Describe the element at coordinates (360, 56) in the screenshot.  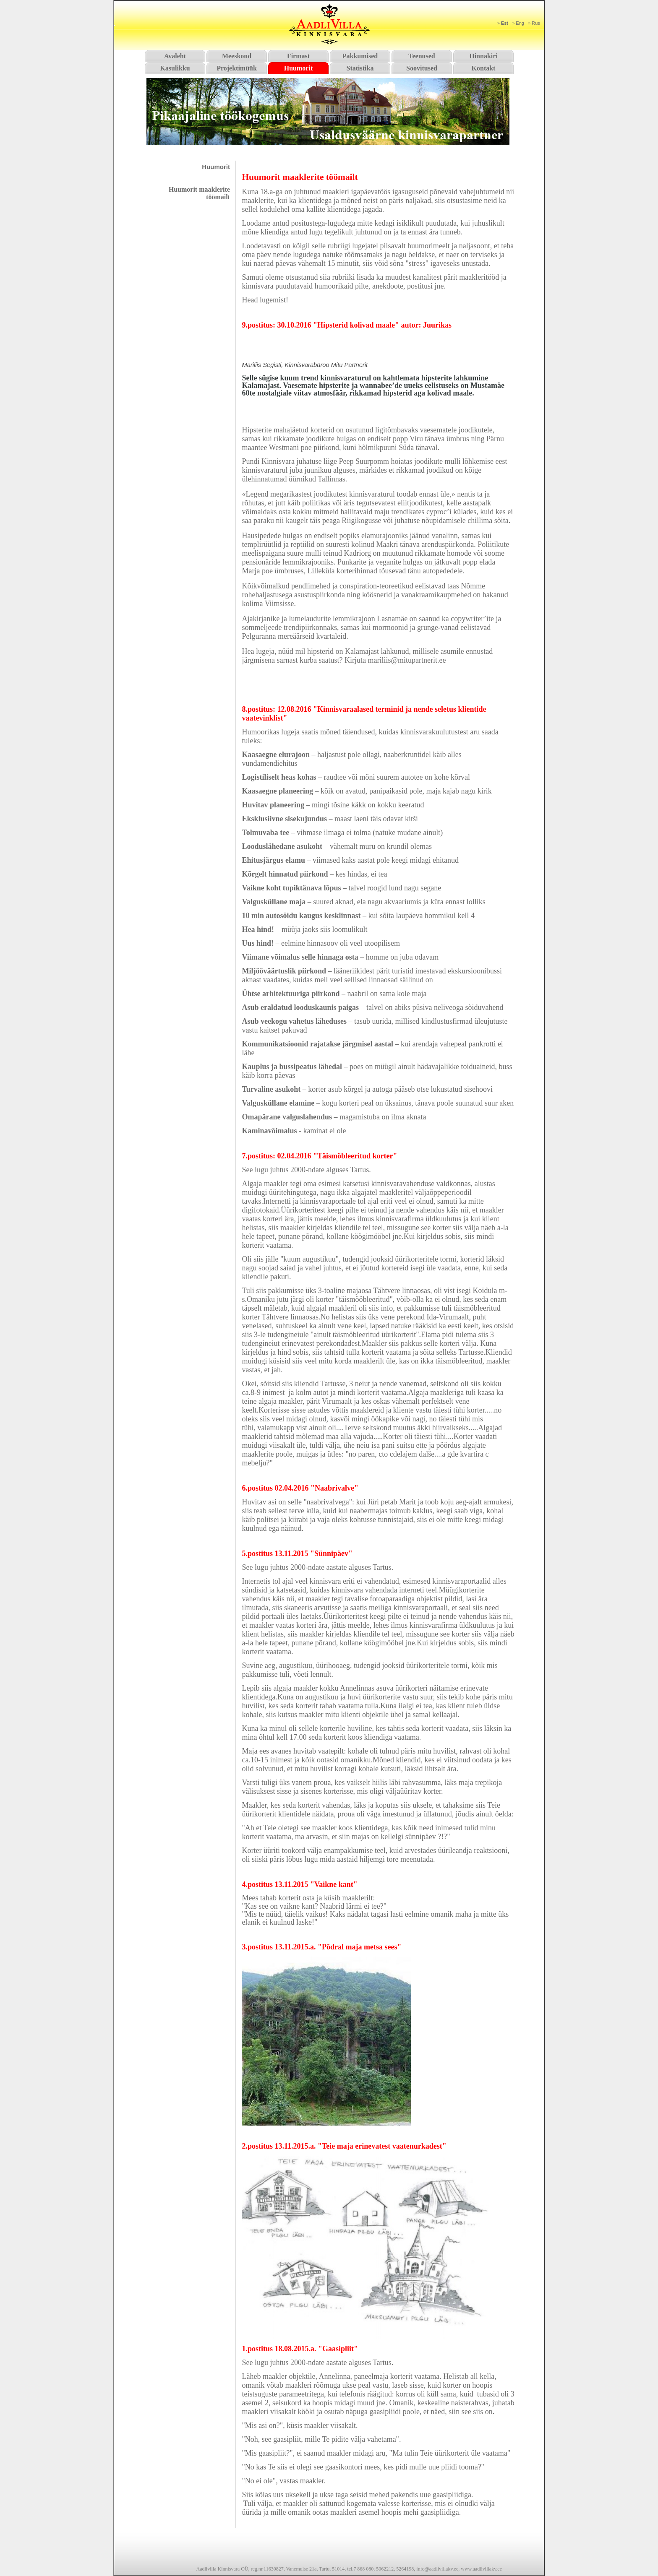
I see `Pakkumised` at that location.